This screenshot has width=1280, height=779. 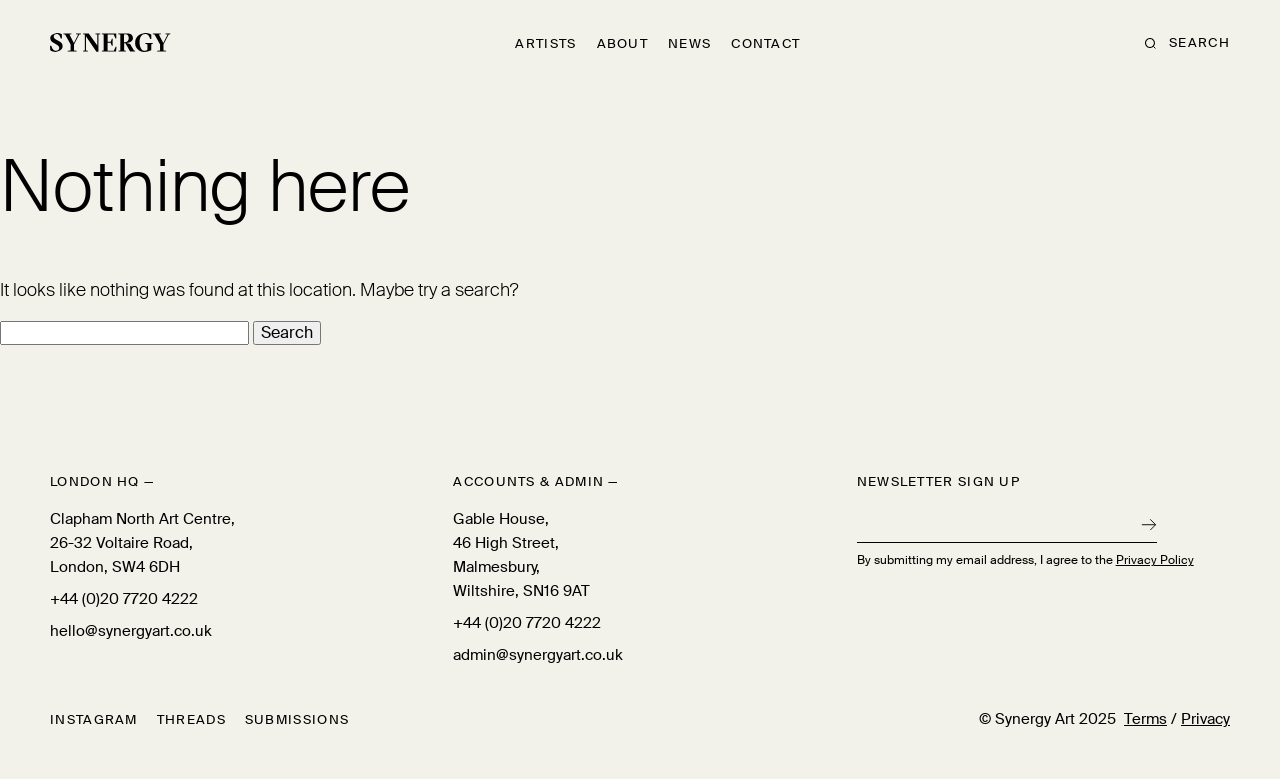 I want to click on About, so click(x=623, y=43).